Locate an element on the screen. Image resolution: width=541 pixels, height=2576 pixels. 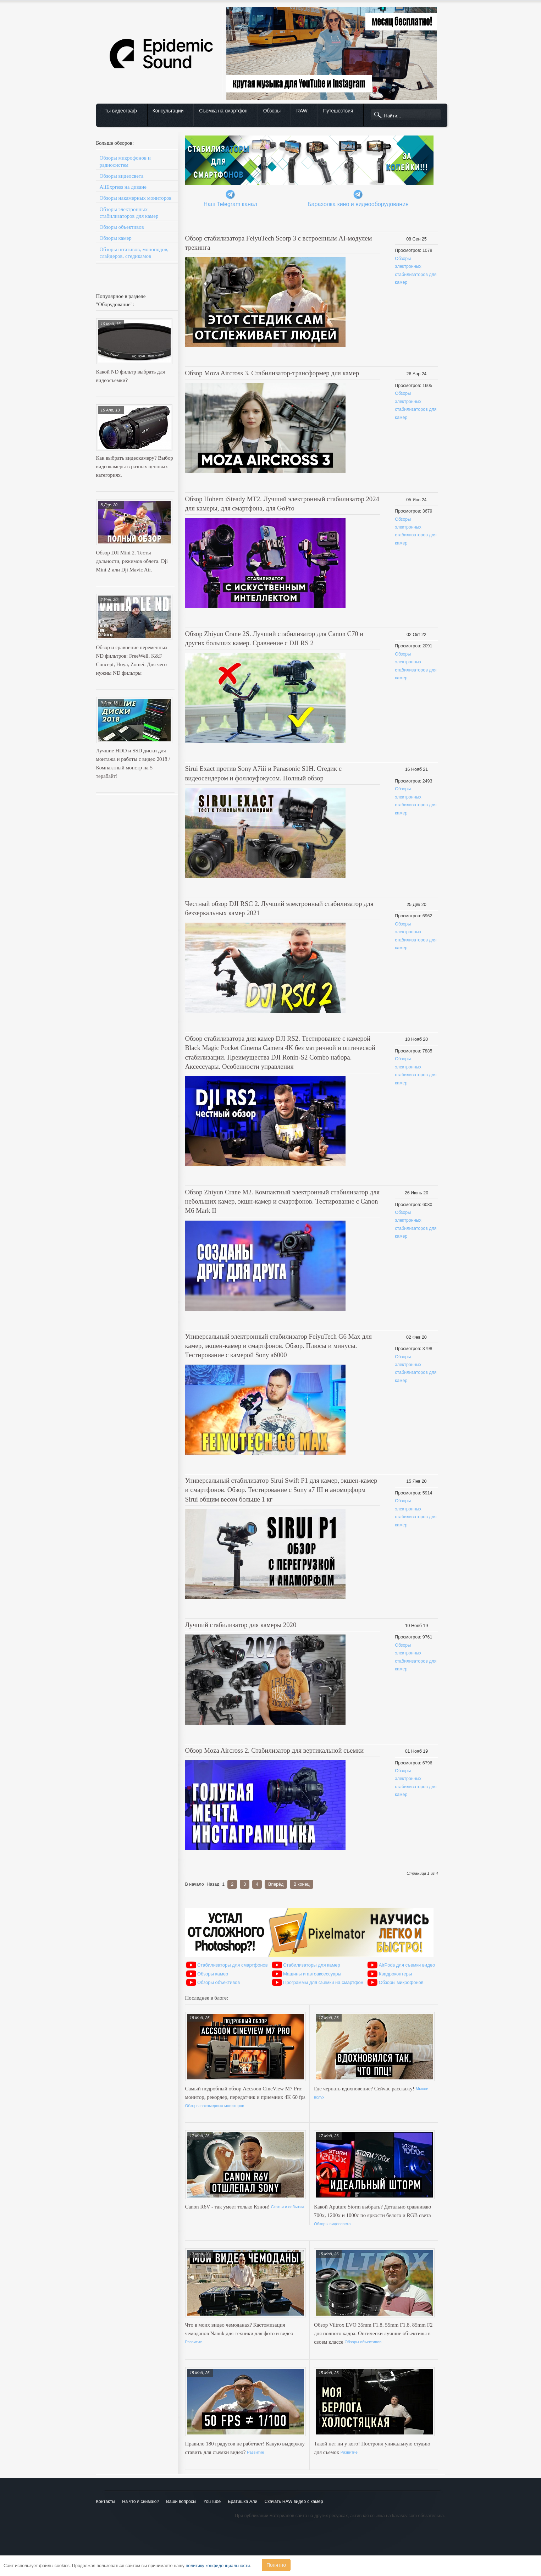
Стабилизаторы для камер is located at coordinates (311, 1965).